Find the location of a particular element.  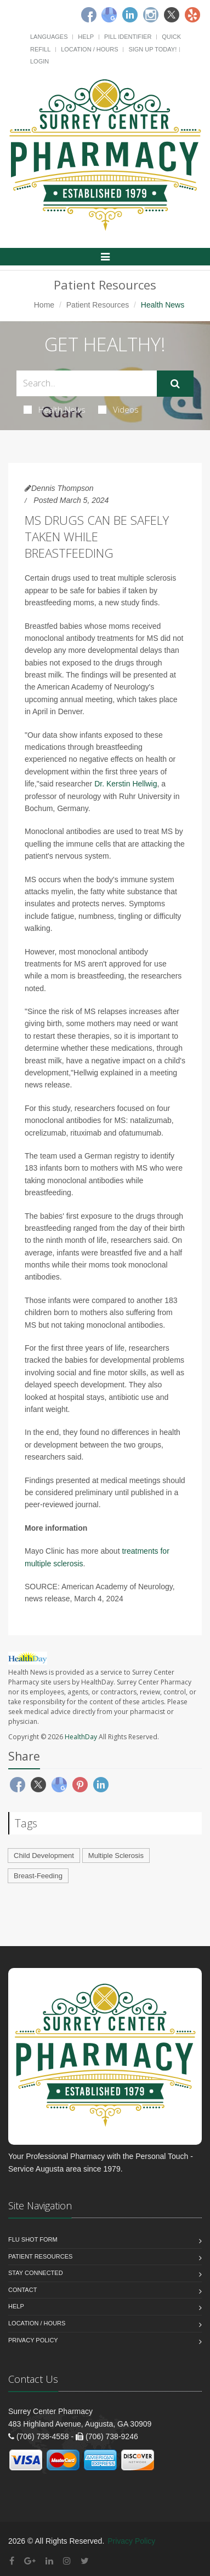

Location / Hours is located at coordinates (89, 49).